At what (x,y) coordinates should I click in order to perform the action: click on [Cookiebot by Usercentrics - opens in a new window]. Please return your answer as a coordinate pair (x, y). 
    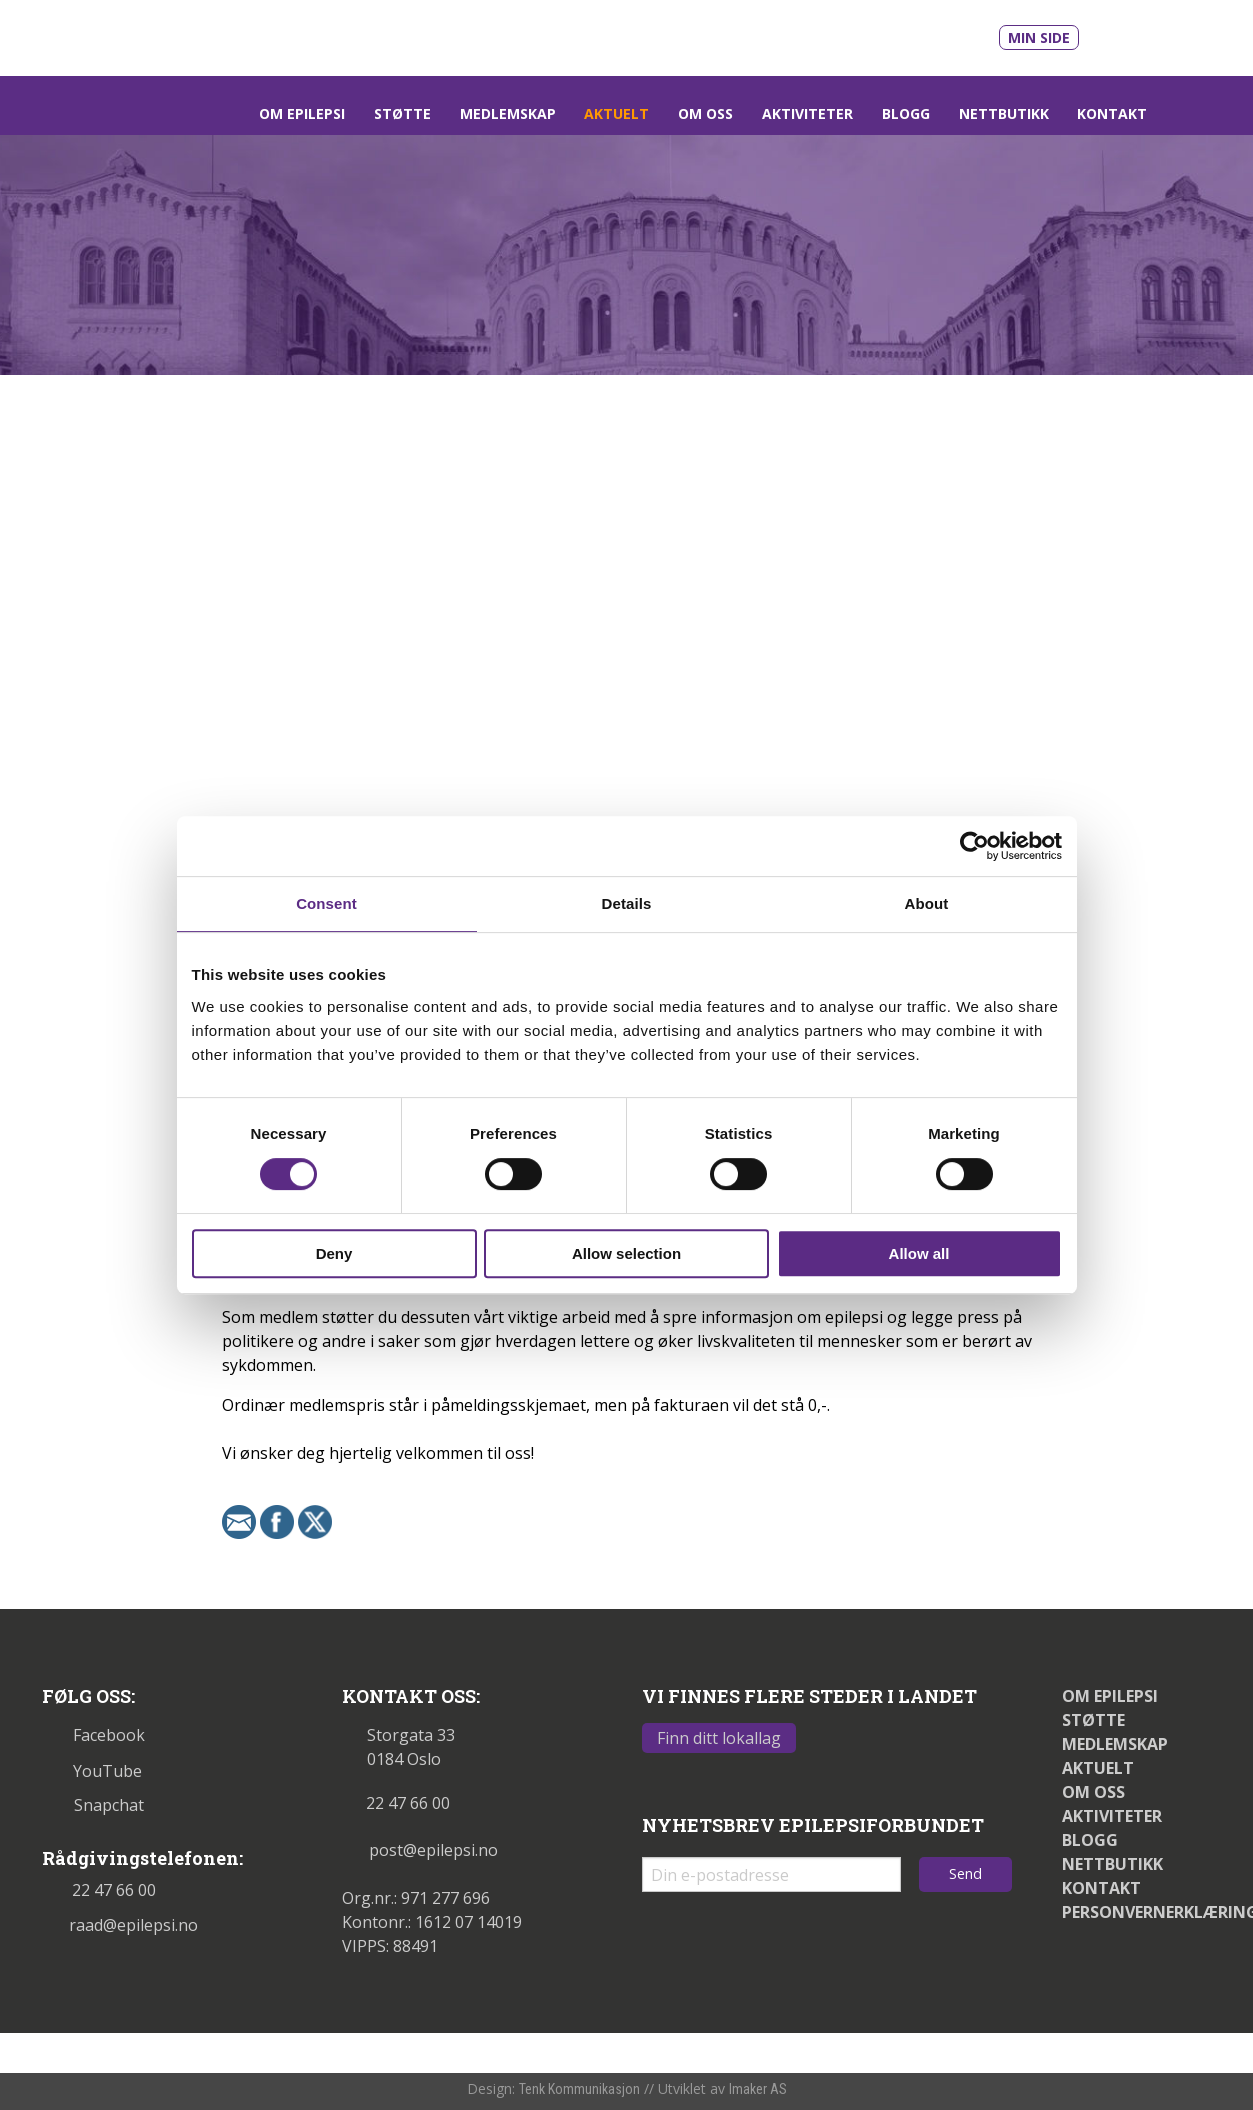
    Looking at the image, I should click on (974, 846).